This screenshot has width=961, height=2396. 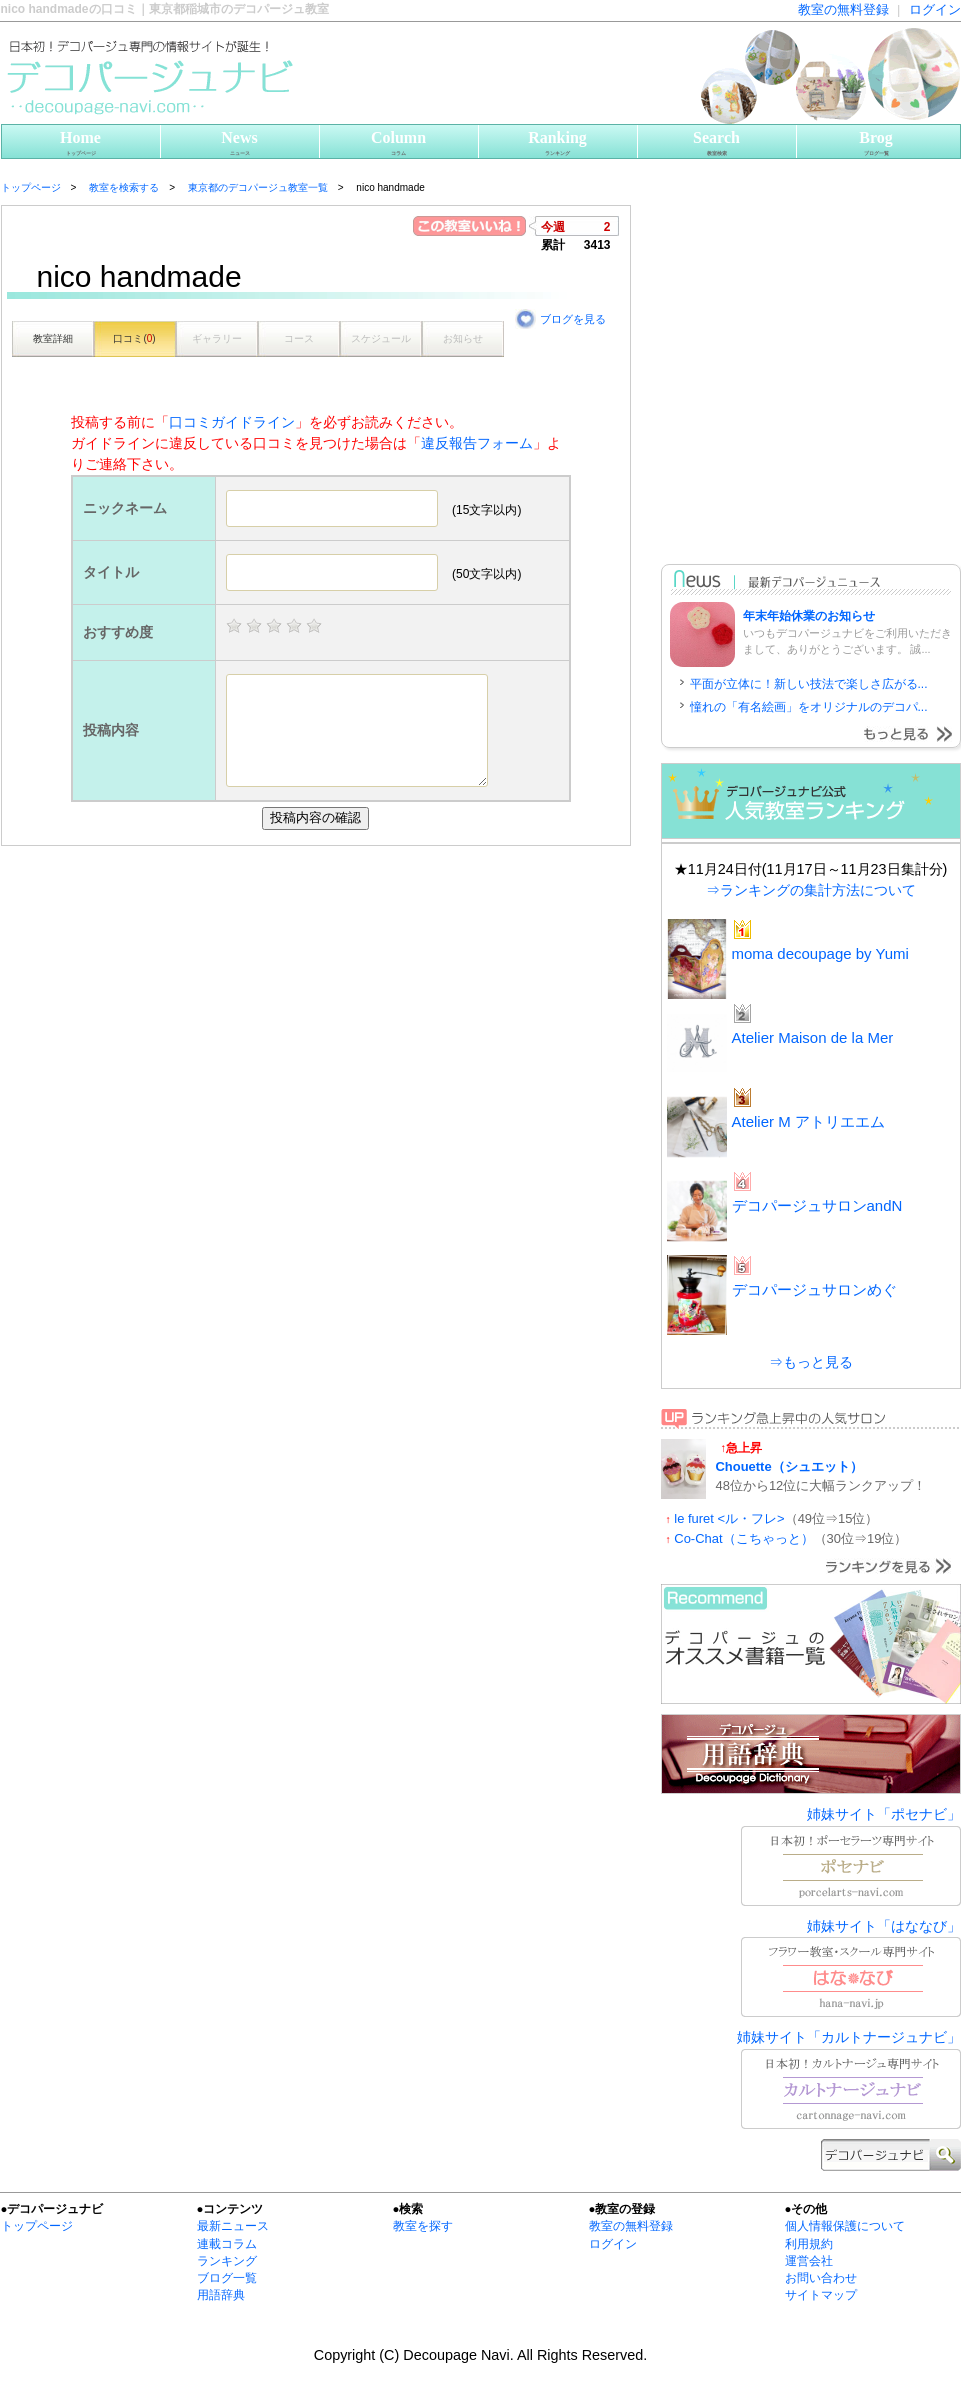 I want to click on 違反報告フォーム, so click(x=477, y=443).